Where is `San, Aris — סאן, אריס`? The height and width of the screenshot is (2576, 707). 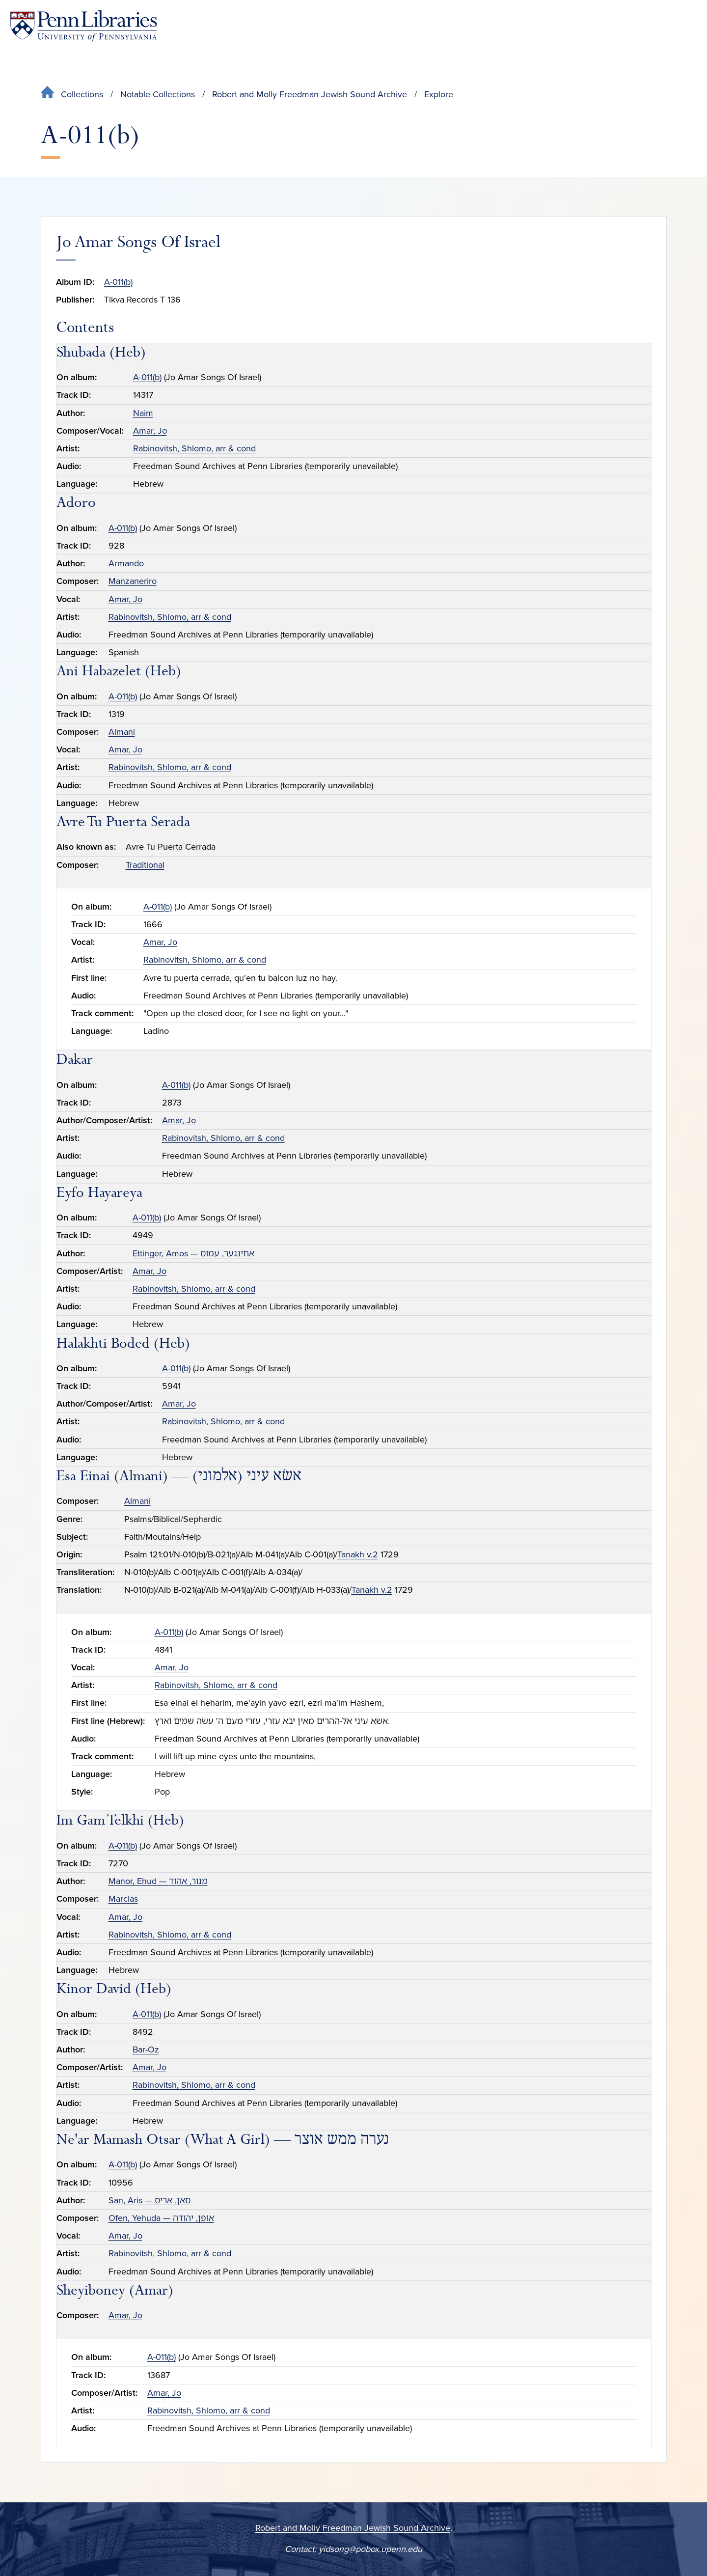
San, Aris — סאן, אריס is located at coordinates (149, 2200).